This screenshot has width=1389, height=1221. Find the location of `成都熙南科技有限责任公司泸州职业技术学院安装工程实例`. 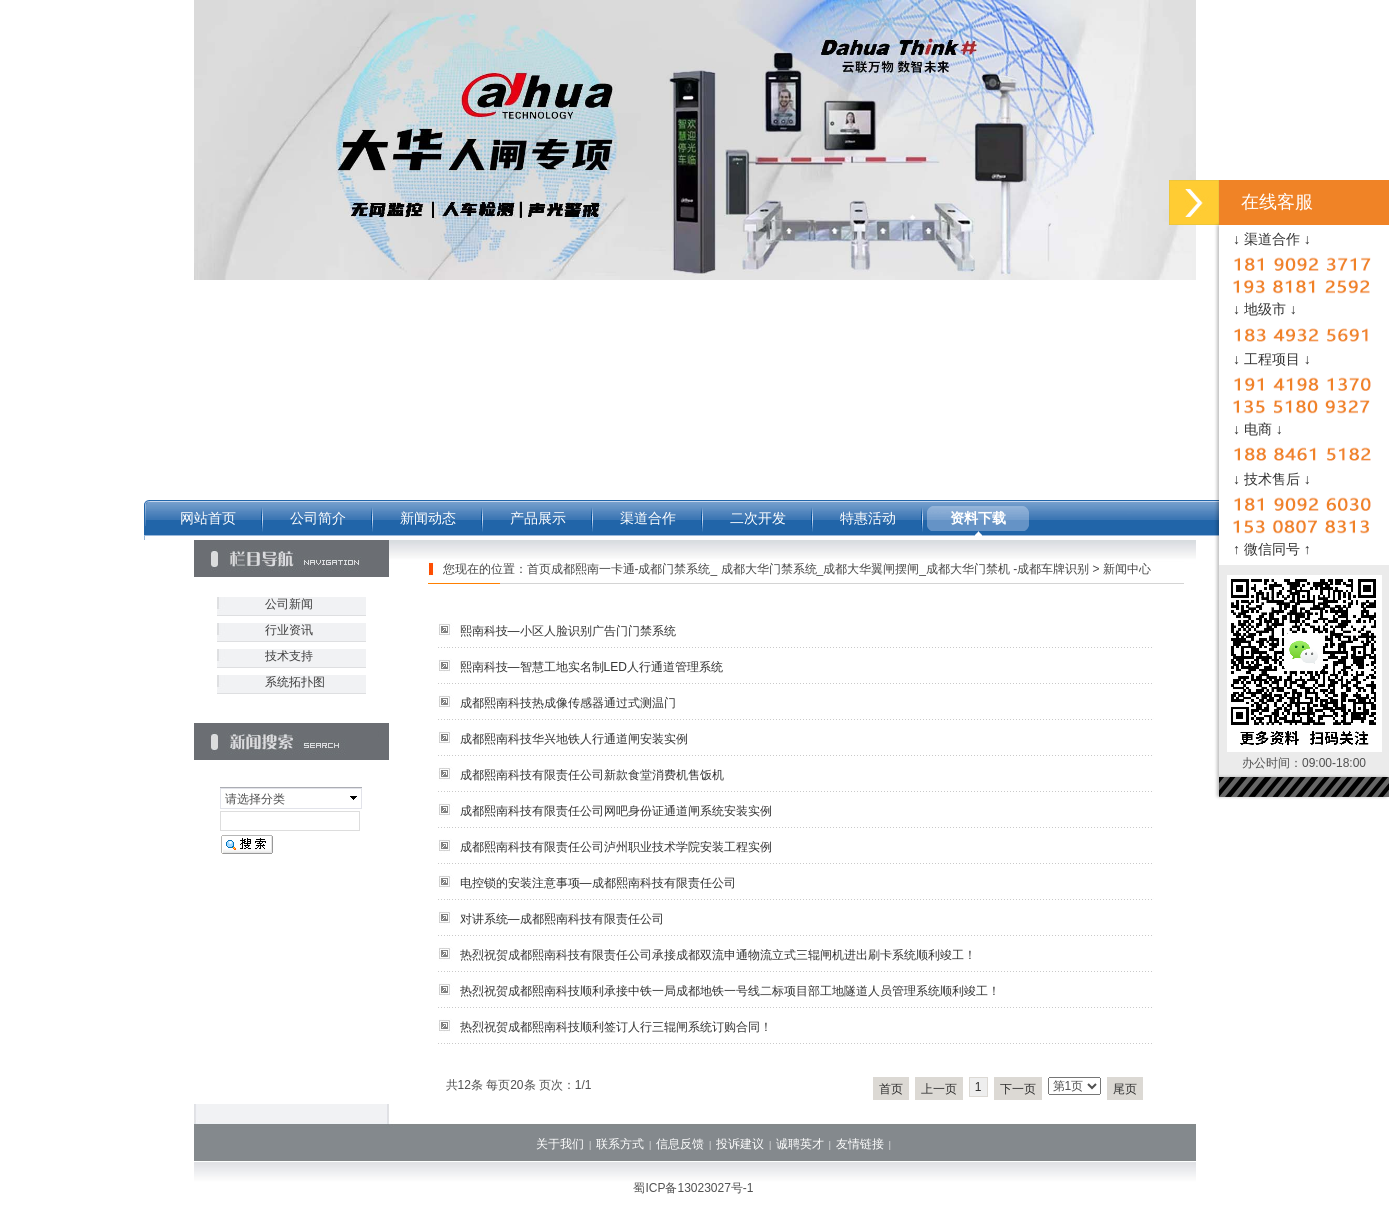

成都熙南科技有限责任公司泸州职业技术学院安装工程实例 is located at coordinates (616, 847).